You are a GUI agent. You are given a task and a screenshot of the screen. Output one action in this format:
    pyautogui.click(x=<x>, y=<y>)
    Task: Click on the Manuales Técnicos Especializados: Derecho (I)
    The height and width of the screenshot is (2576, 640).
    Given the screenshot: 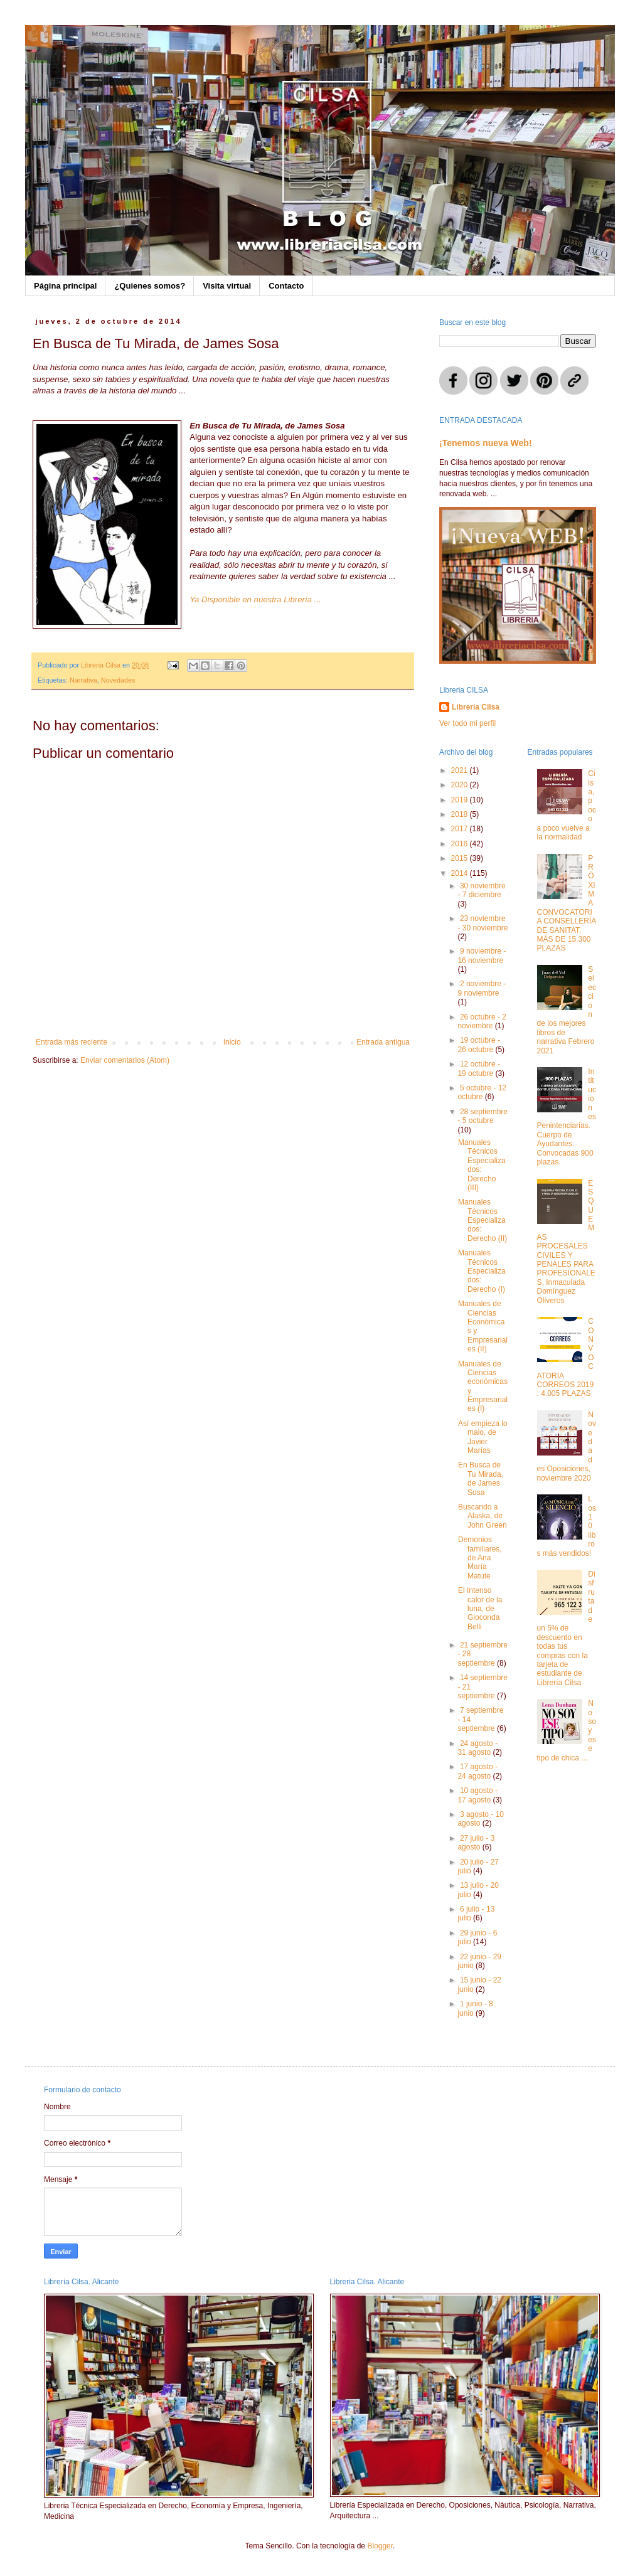 What is the action you would take?
    pyautogui.click(x=482, y=1271)
    